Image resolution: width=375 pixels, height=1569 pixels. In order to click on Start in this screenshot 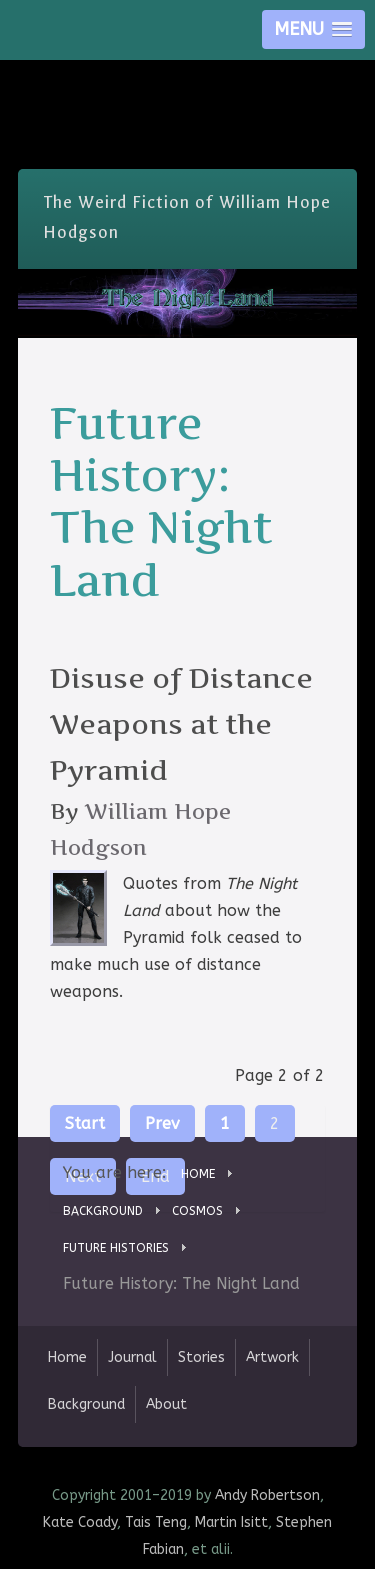, I will do `click(85, 1123)`.